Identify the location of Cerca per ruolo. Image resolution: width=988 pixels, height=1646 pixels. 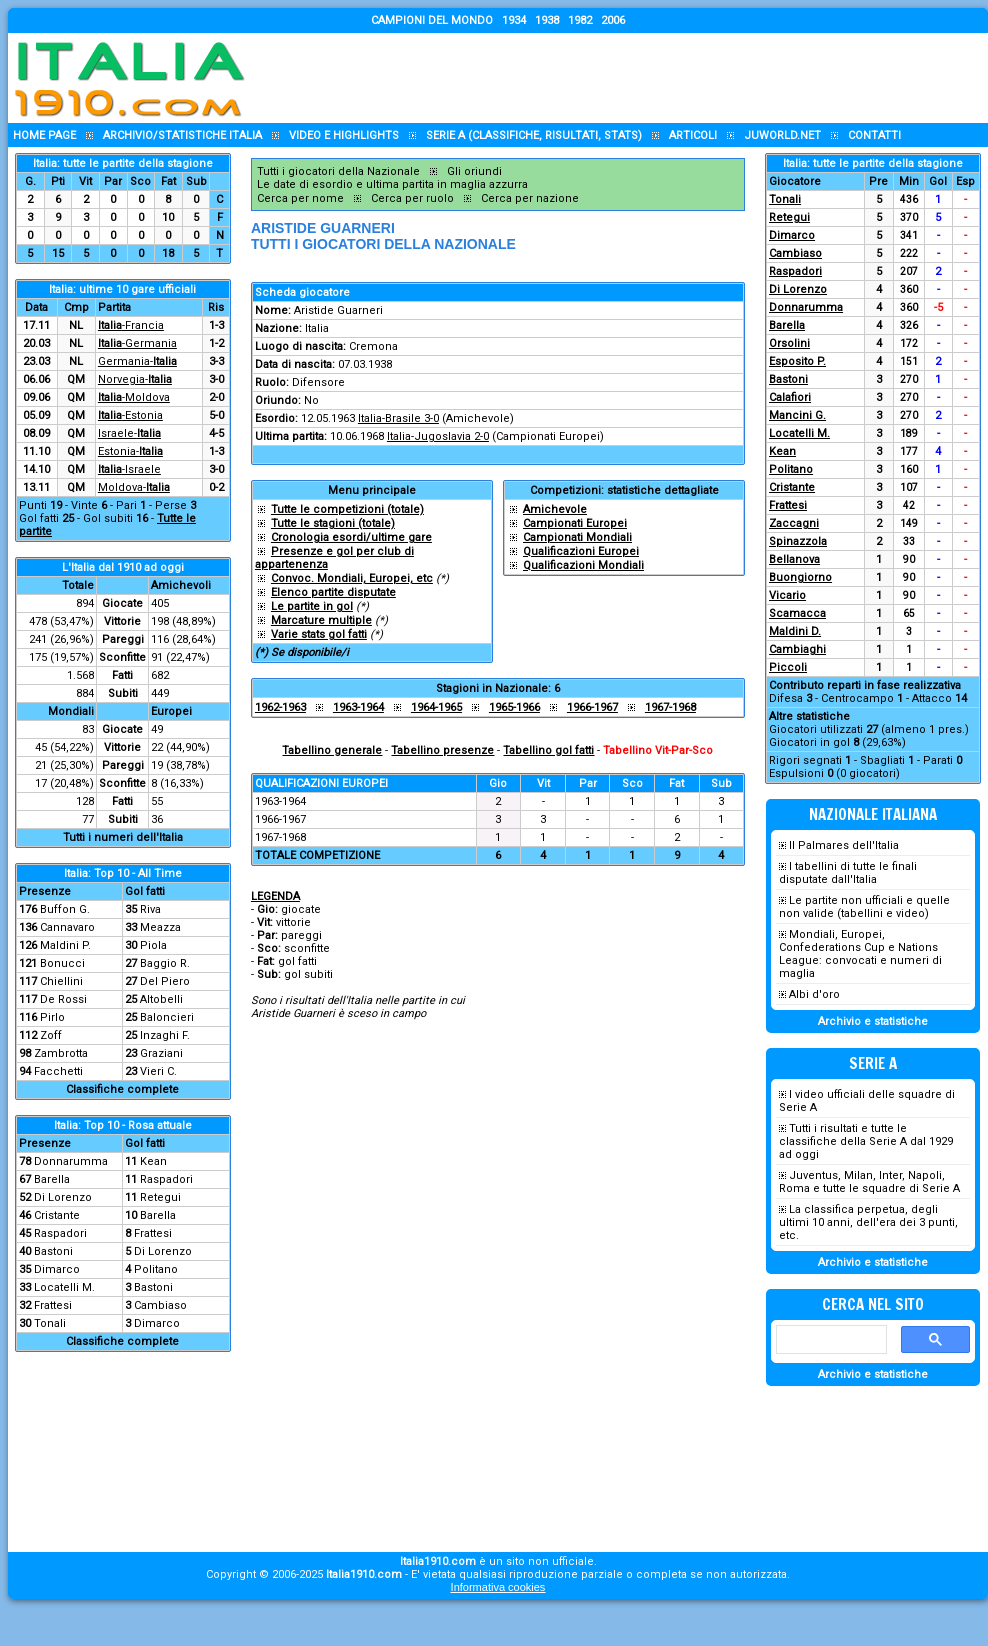
(412, 198).